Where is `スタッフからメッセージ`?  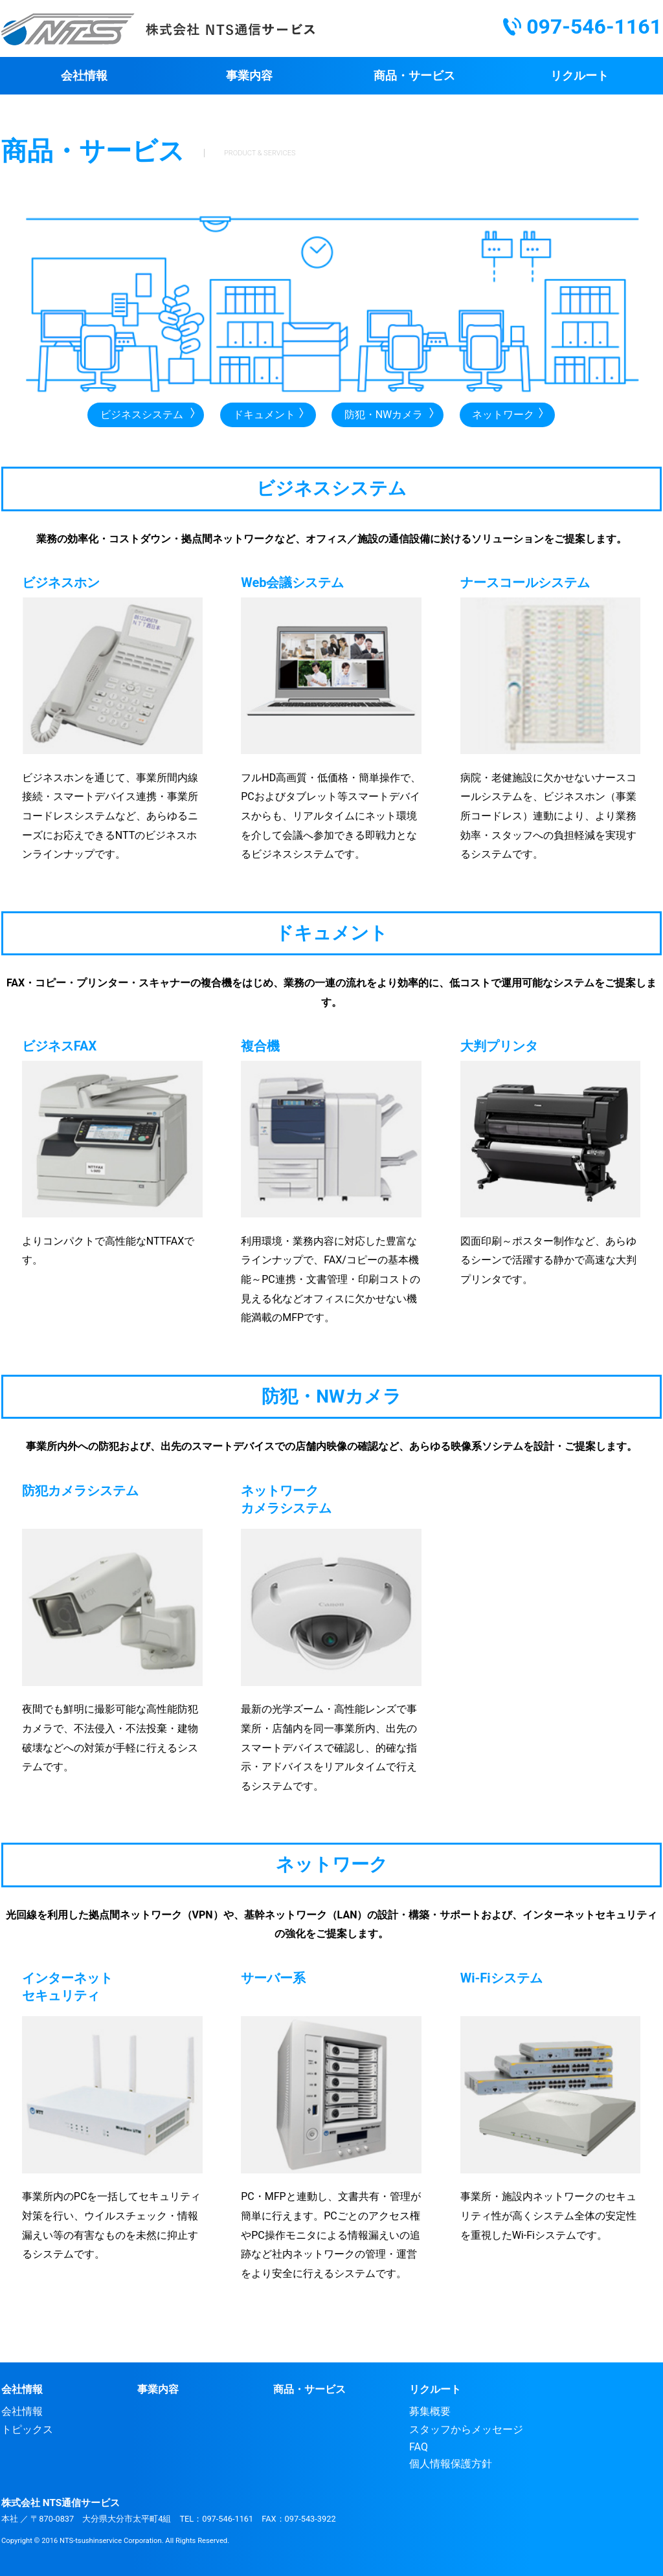
スタッフからメッセージ is located at coordinates (466, 2429).